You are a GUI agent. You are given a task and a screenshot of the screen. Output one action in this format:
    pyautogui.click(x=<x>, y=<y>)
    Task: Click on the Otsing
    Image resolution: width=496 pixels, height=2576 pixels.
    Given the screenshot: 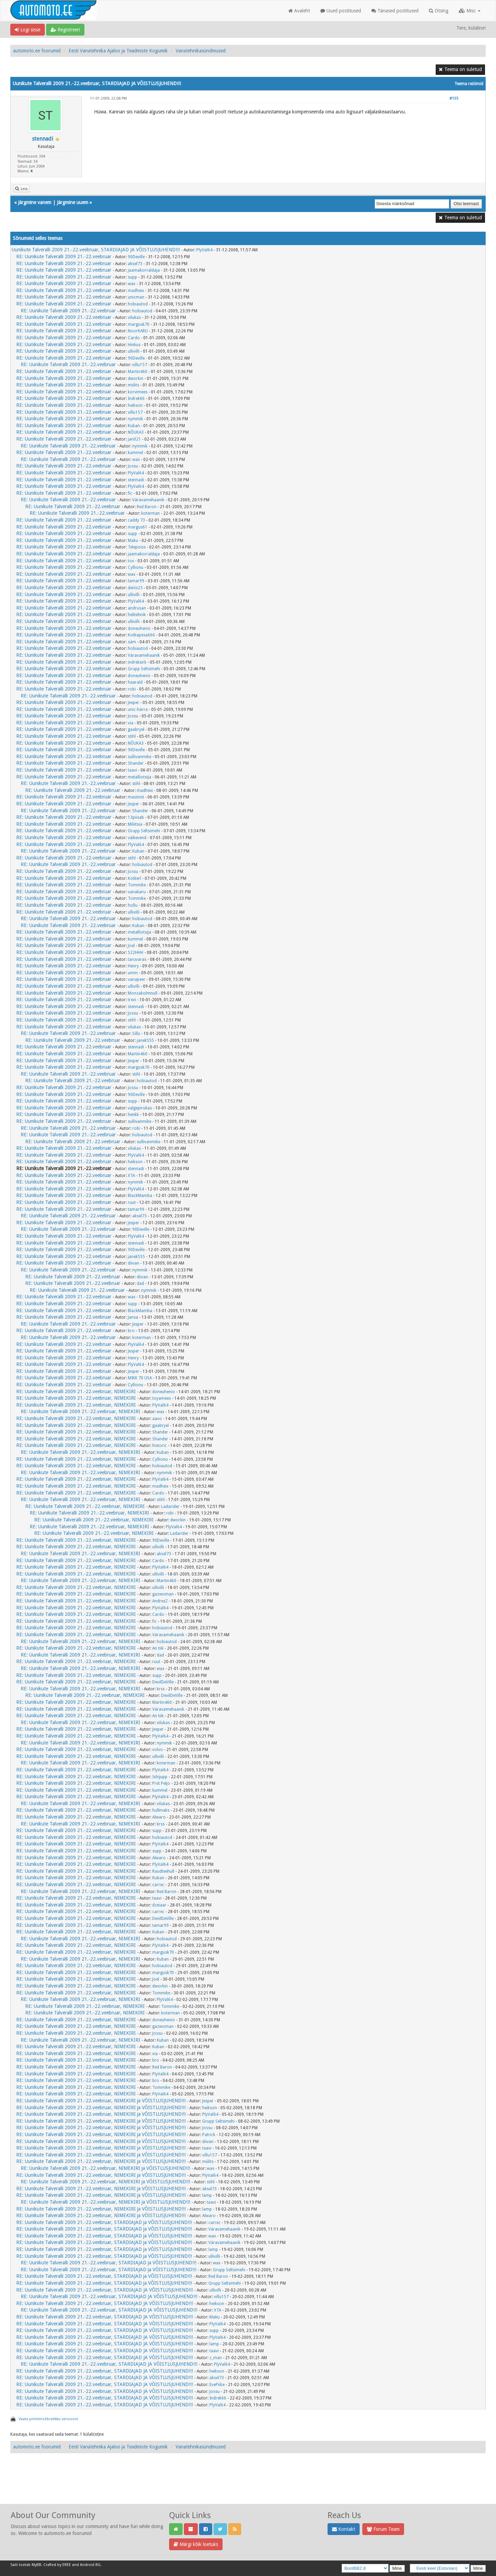 What is the action you would take?
    pyautogui.click(x=438, y=10)
    